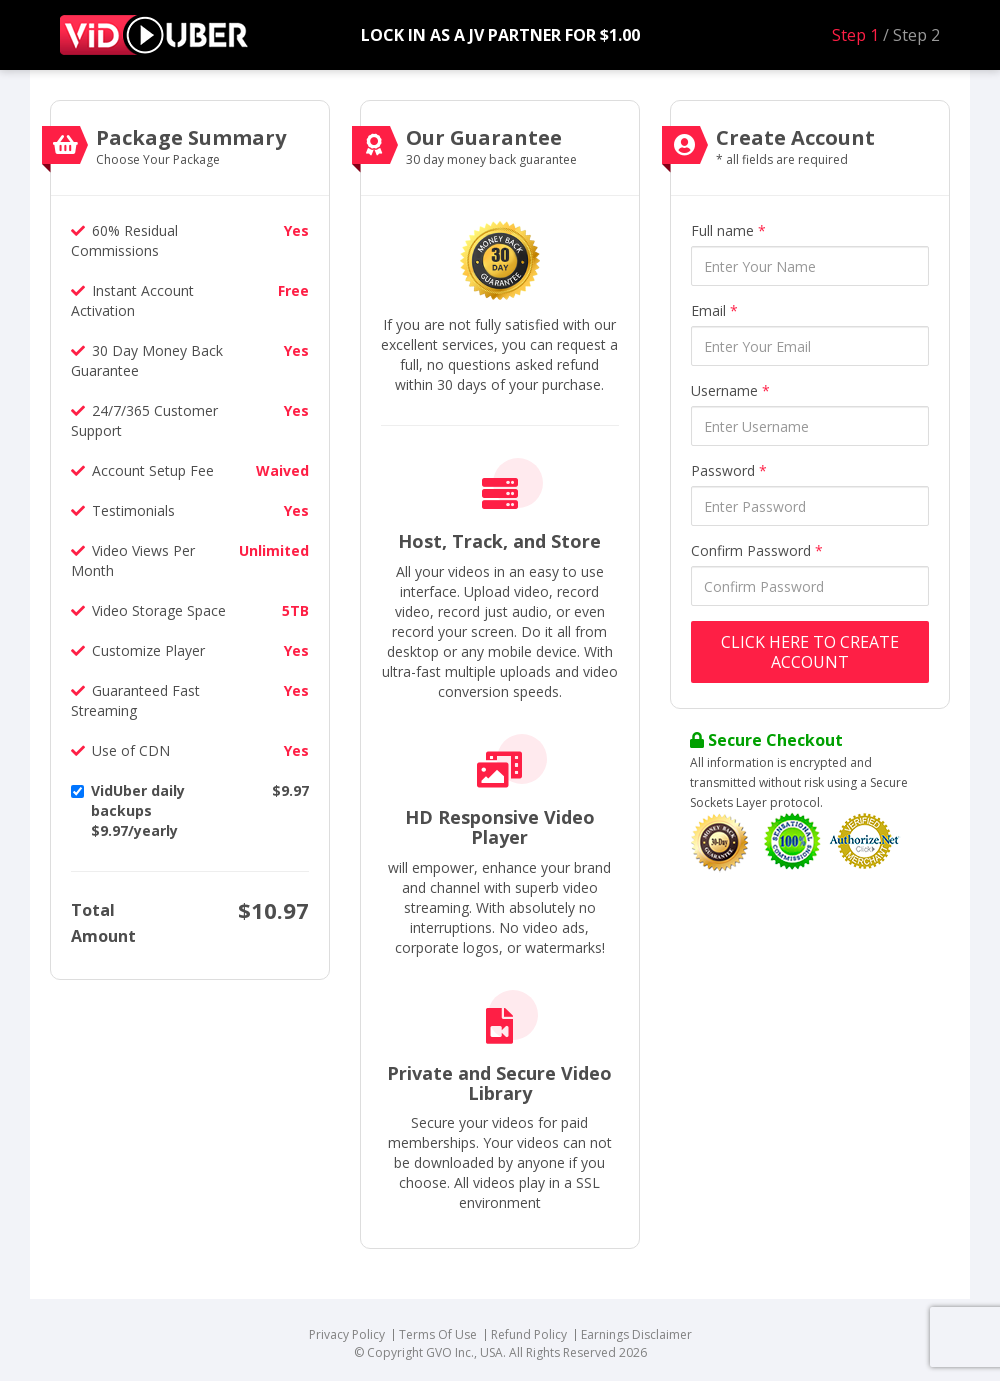  What do you see at coordinates (728, 230) in the screenshot?
I see `Full name` at bounding box center [728, 230].